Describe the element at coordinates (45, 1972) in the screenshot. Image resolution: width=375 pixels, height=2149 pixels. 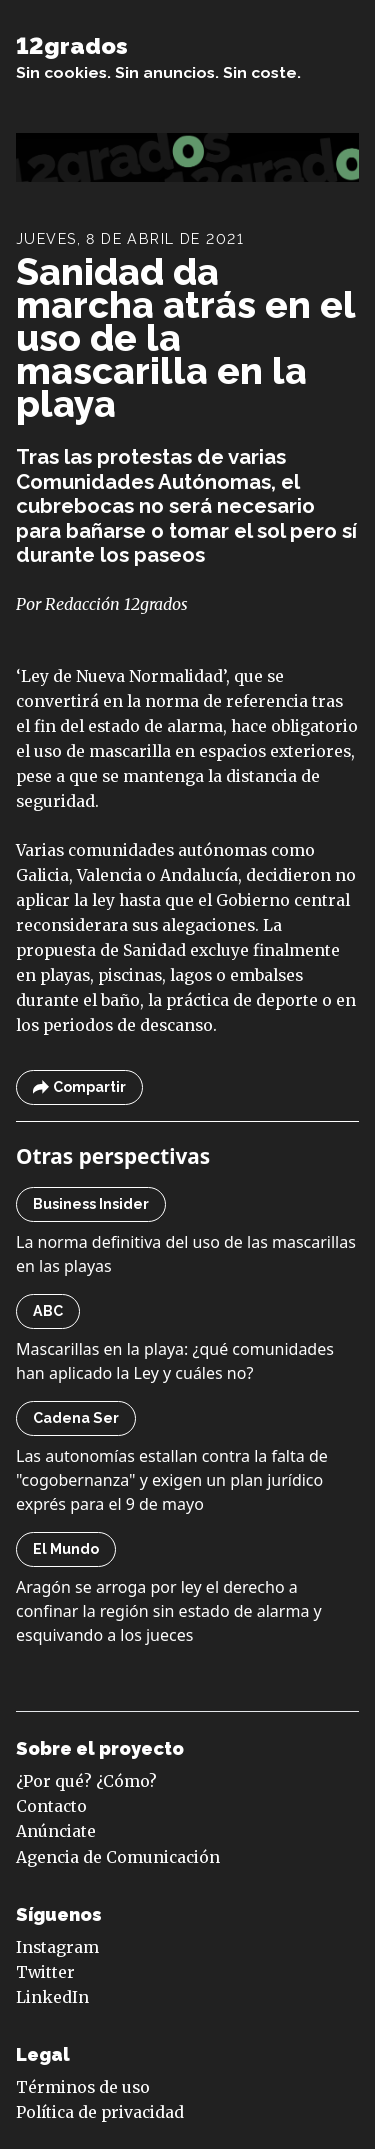
I see `Twitter` at that location.